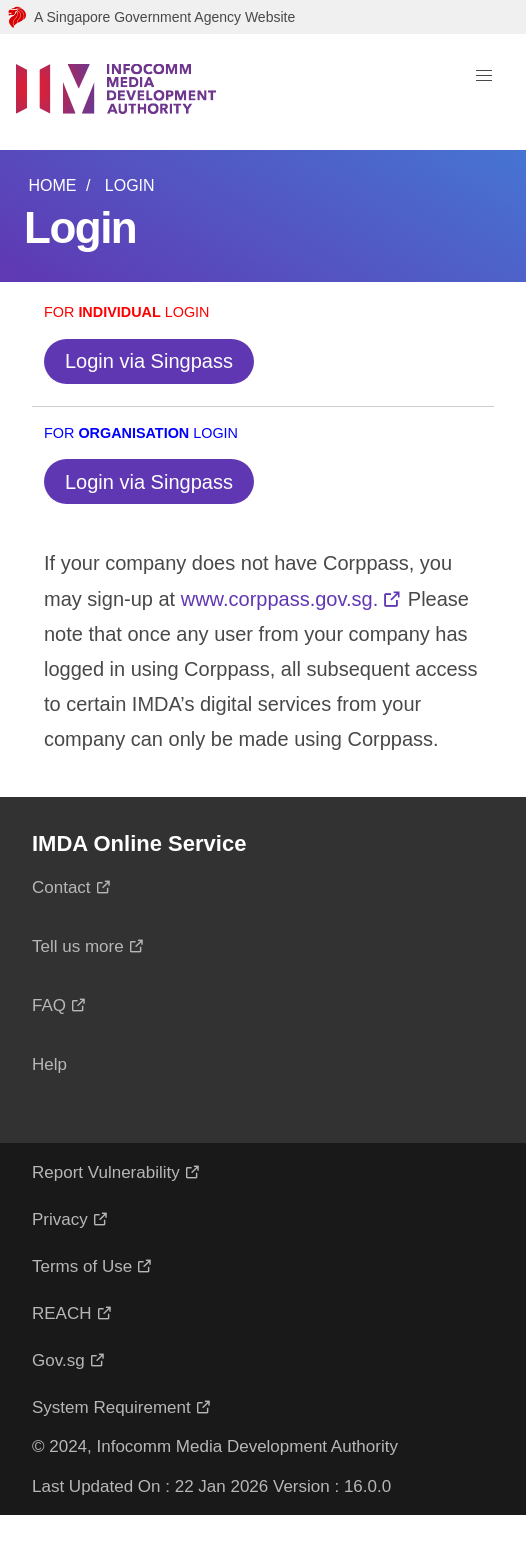 This screenshot has width=526, height=1551. I want to click on Help, so click(49, 1064).